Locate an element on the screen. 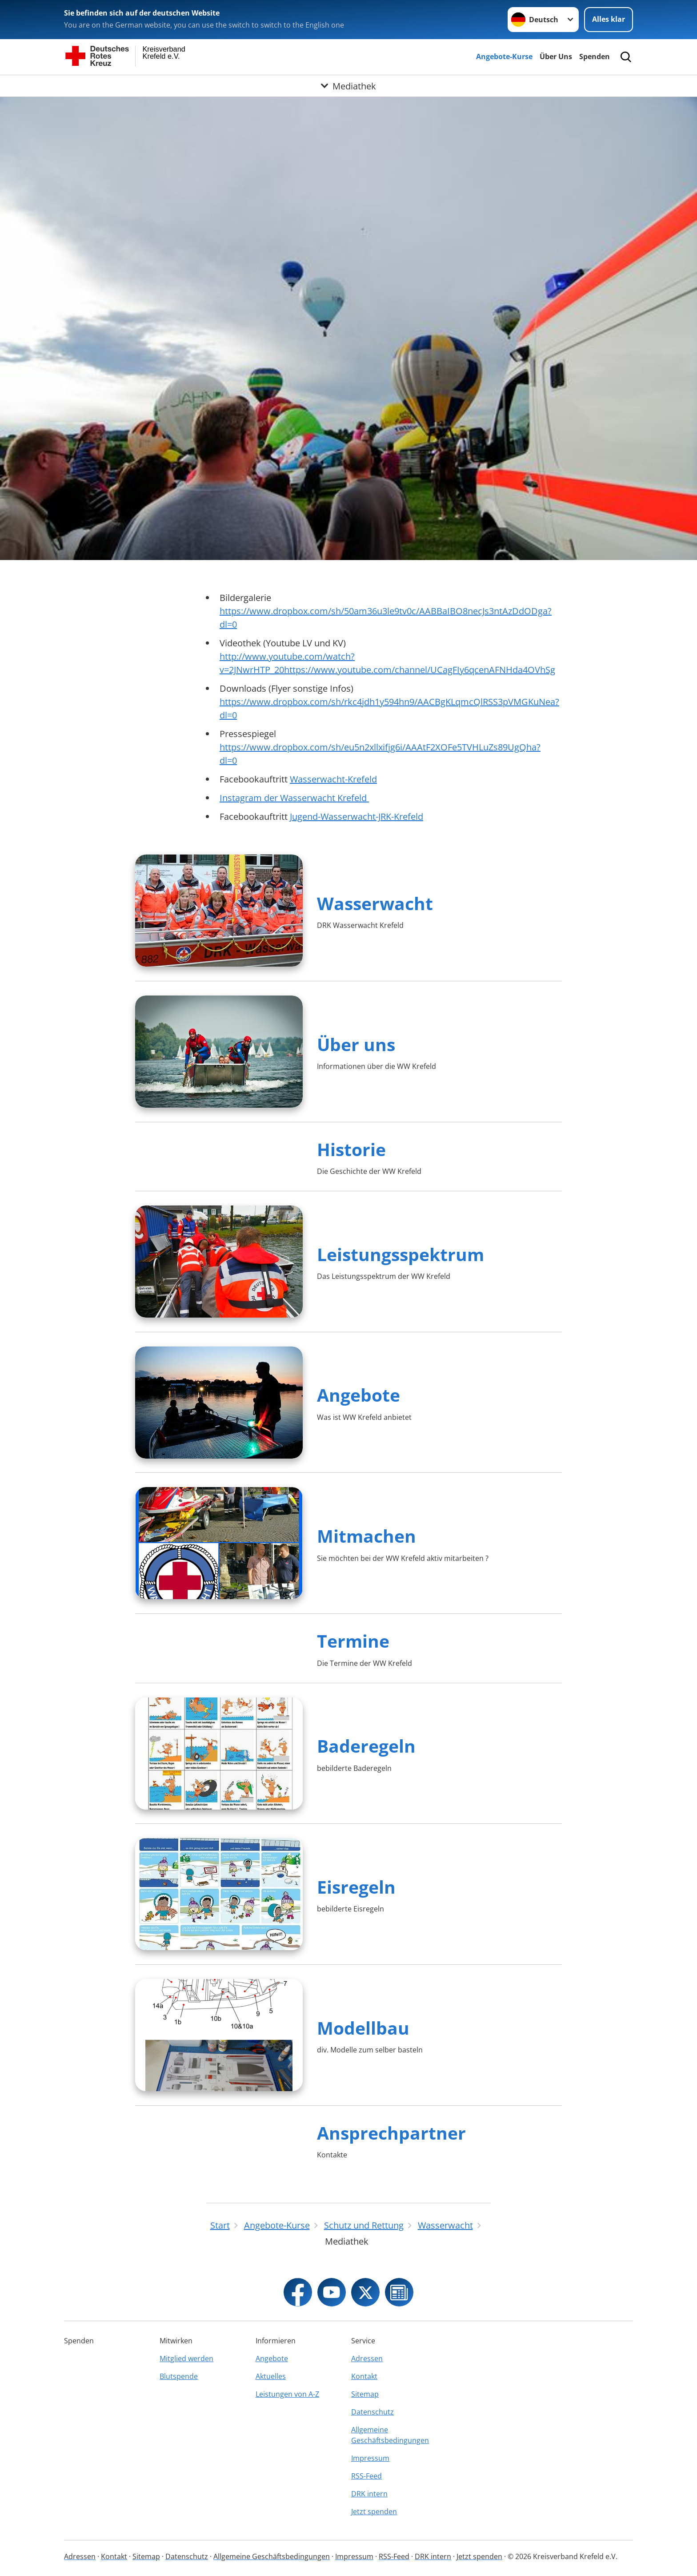 This screenshot has width=697, height=2576. Über uns is located at coordinates (356, 1044).